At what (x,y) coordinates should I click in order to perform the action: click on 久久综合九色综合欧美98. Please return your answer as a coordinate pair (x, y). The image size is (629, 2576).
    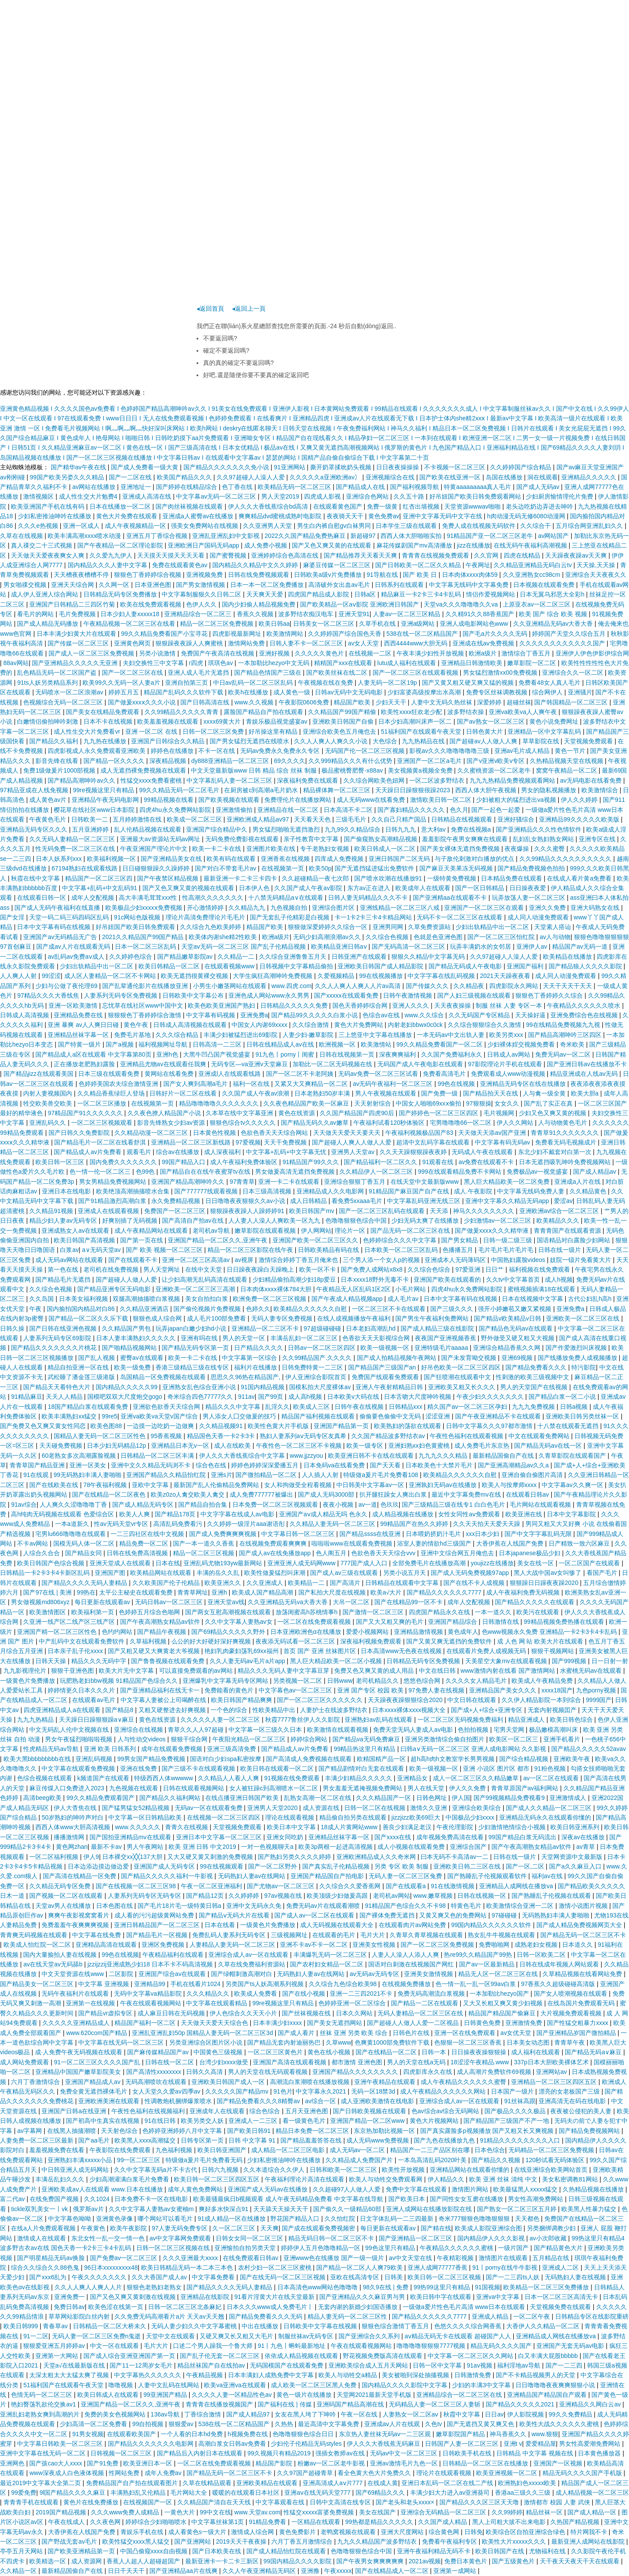
    Looking at the image, I should click on (343, 1983).